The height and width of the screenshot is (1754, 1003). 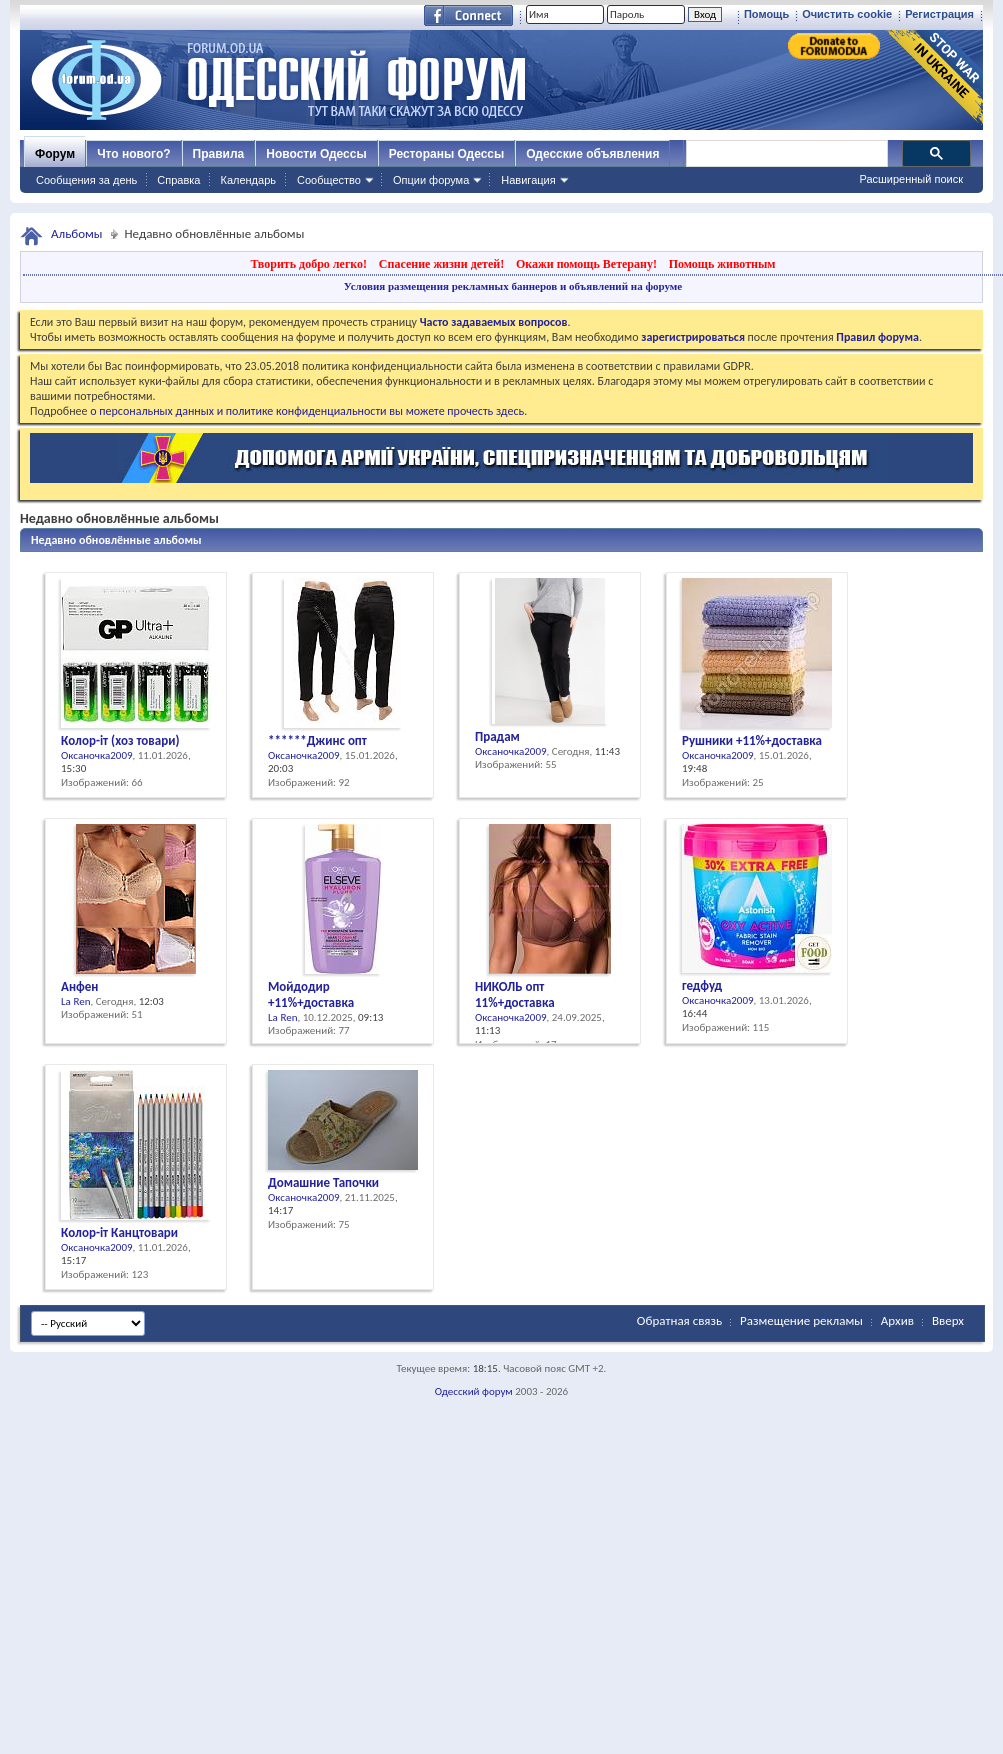 I want to click on Спасение жизни детей!, so click(x=441, y=264).